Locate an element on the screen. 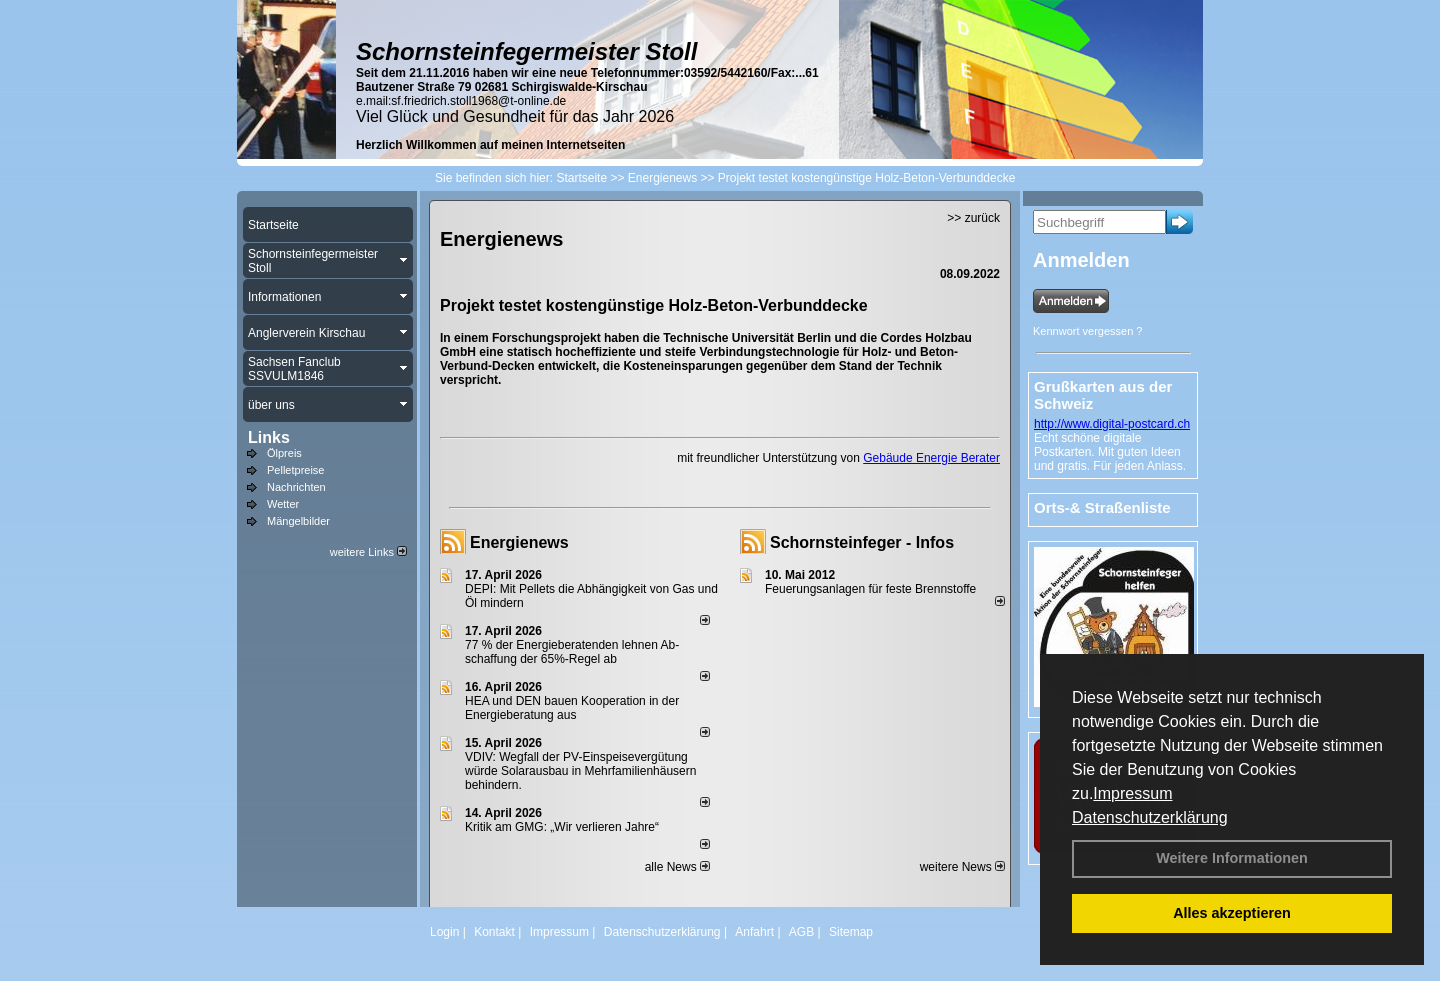 The width and height of the screenshot is (1440, 981). Mängelbilder is located at coordinates (298, 521).